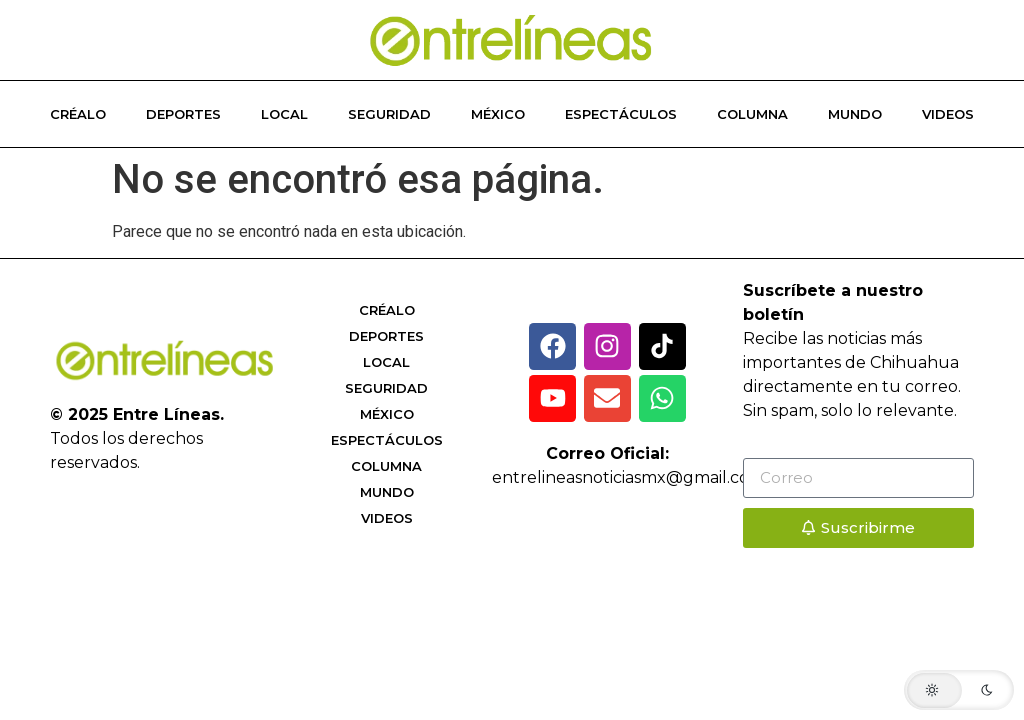 This screenshot has width=1024, height=720. What do you see at coordinates (621, 114) in the screenshot?
I see `Espectáculos` at bounding box center [621, 114].